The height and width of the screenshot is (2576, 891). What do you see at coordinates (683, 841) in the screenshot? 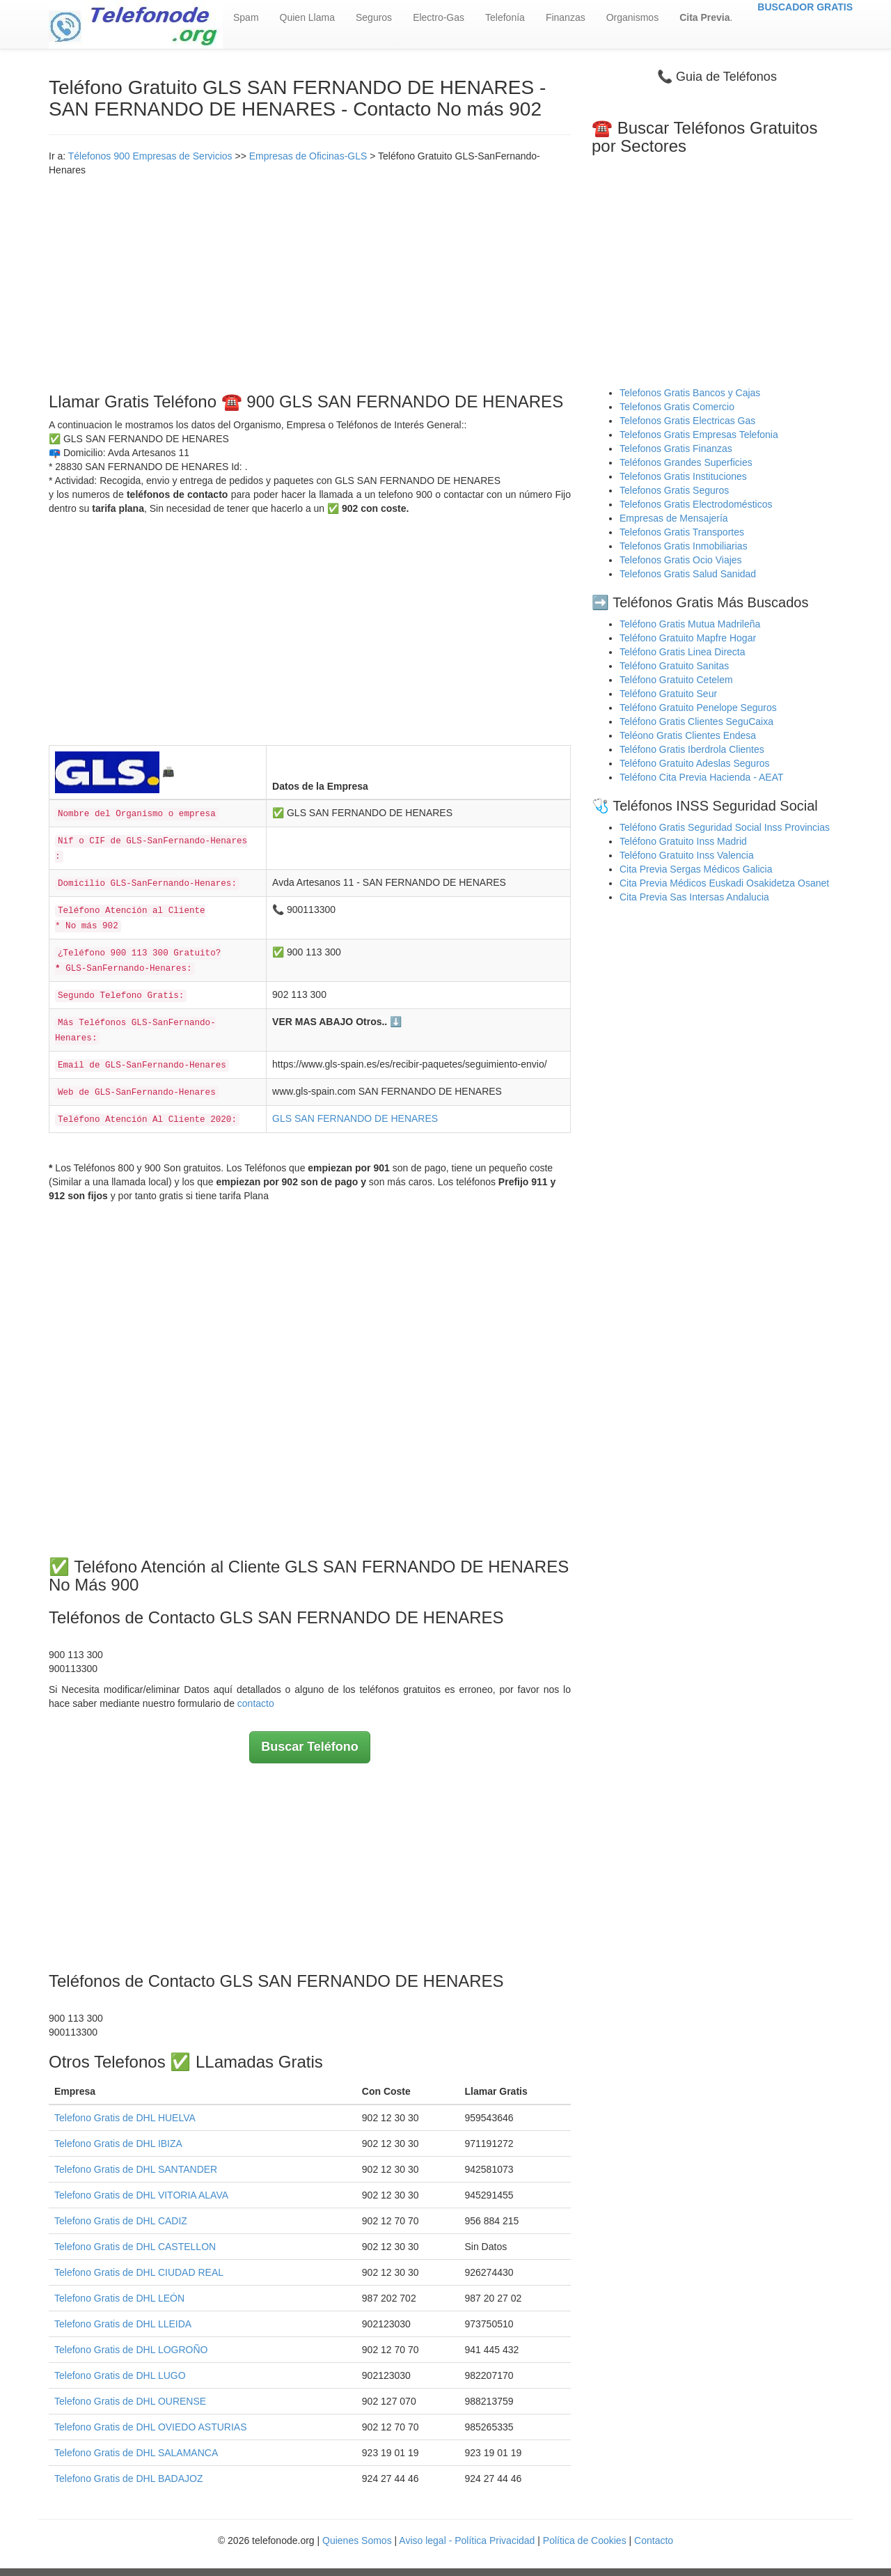
I see `Teléfono Gratuito Inss Madrid` at bounding box center [683, 841].